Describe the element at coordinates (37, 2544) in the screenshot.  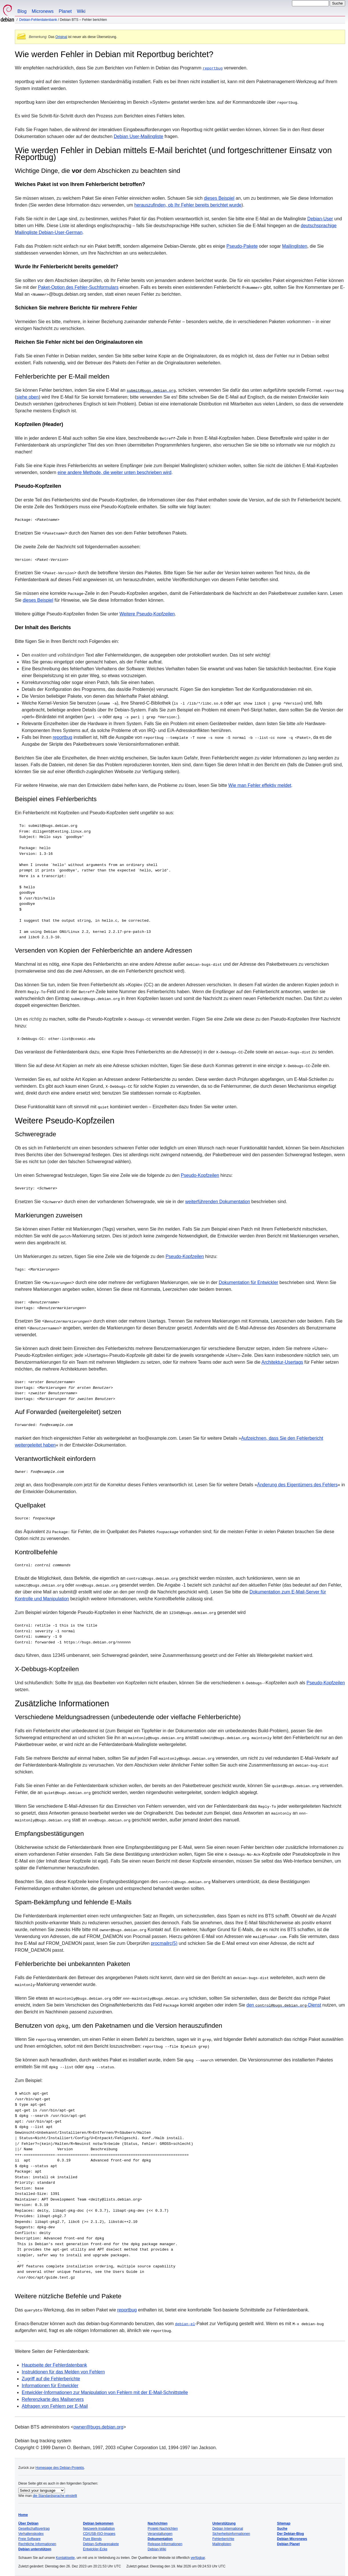
I see `Rechtliche Informationen` at that location.